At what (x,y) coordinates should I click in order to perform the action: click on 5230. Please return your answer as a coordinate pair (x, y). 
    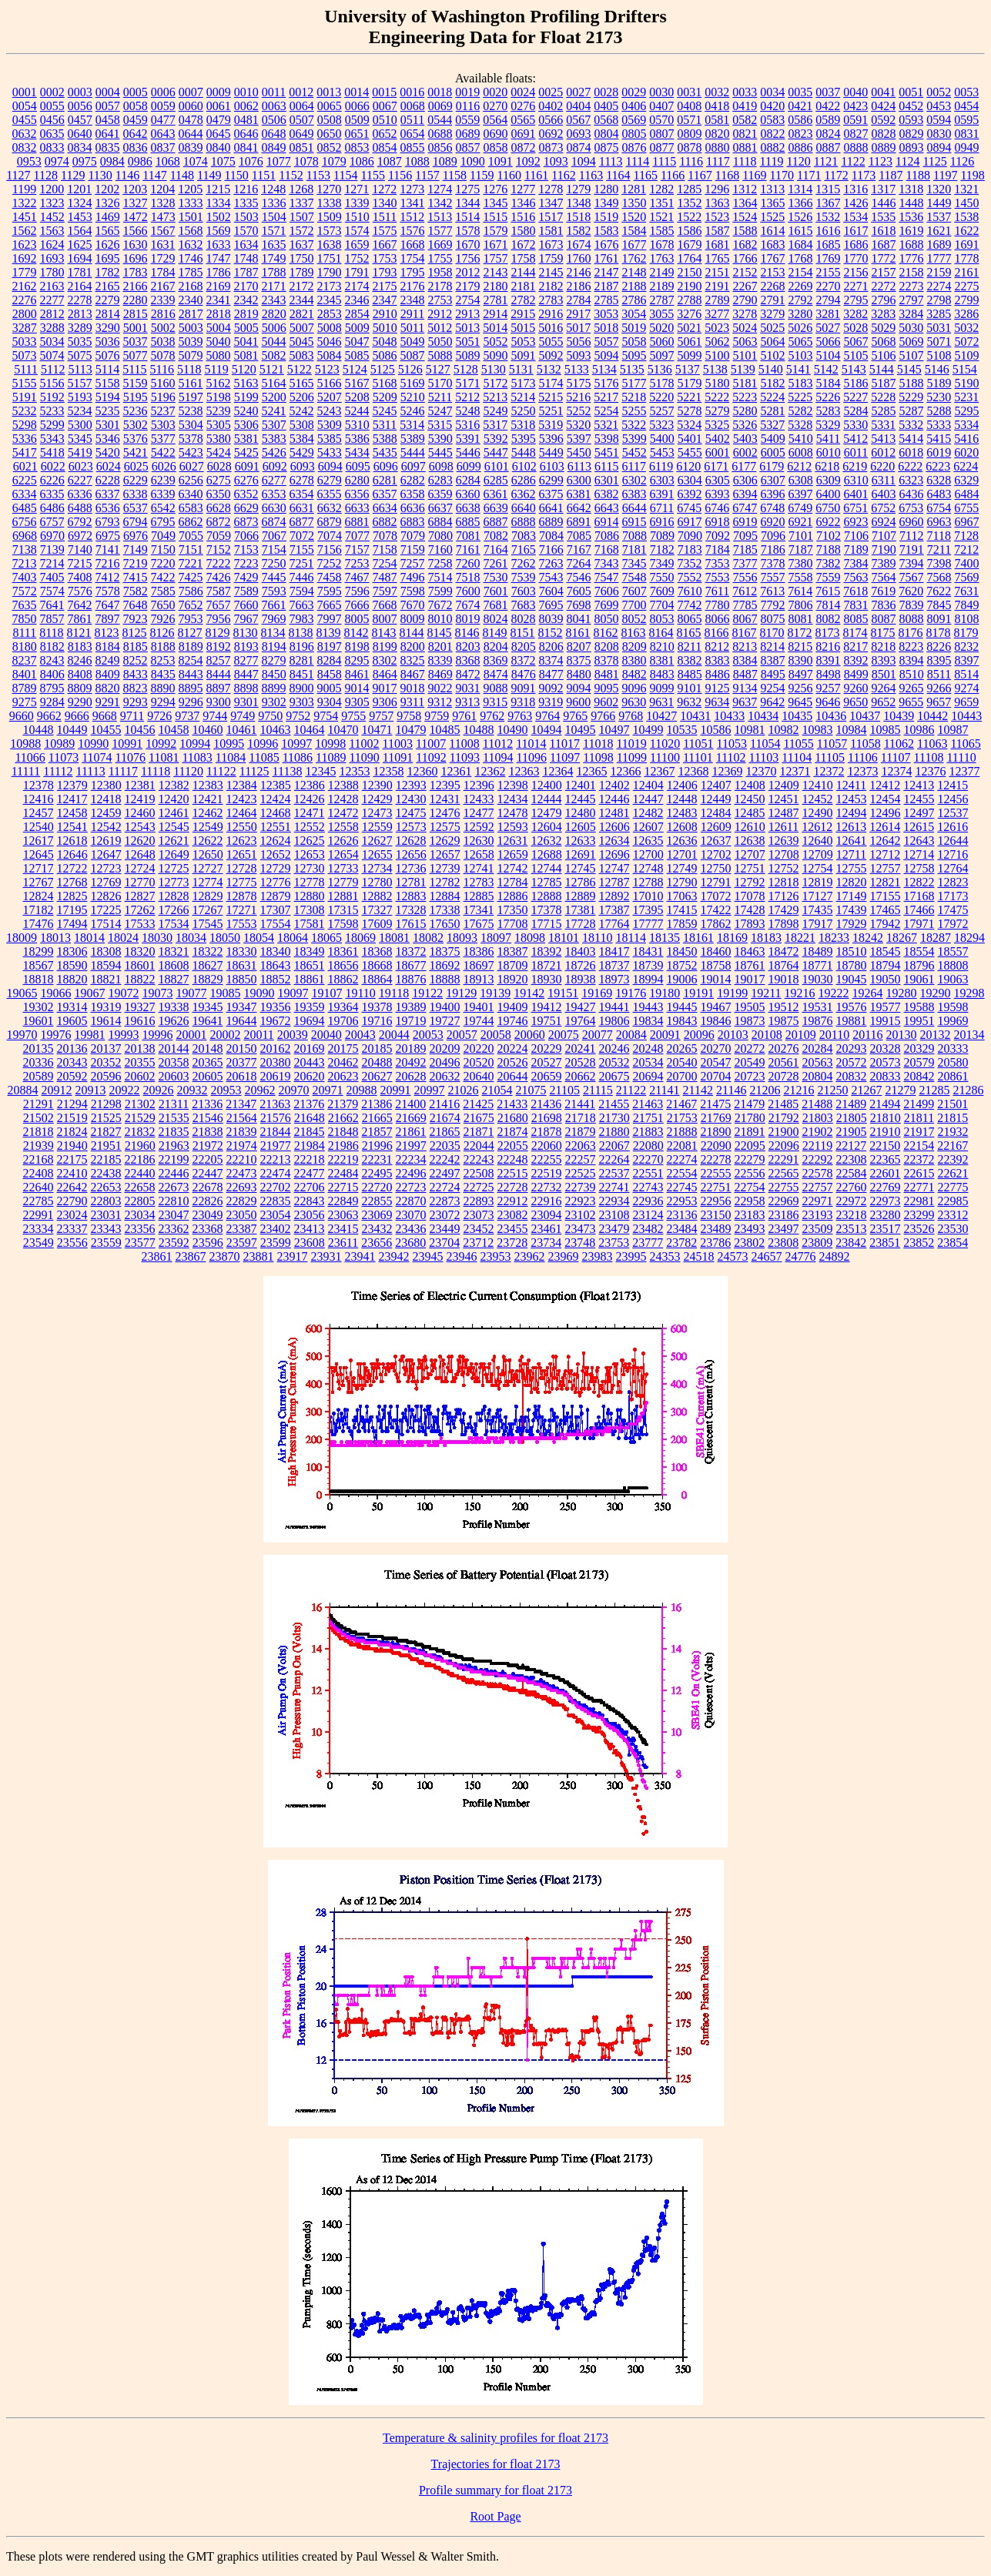
    Looking at the image, I should click on (938, 397).